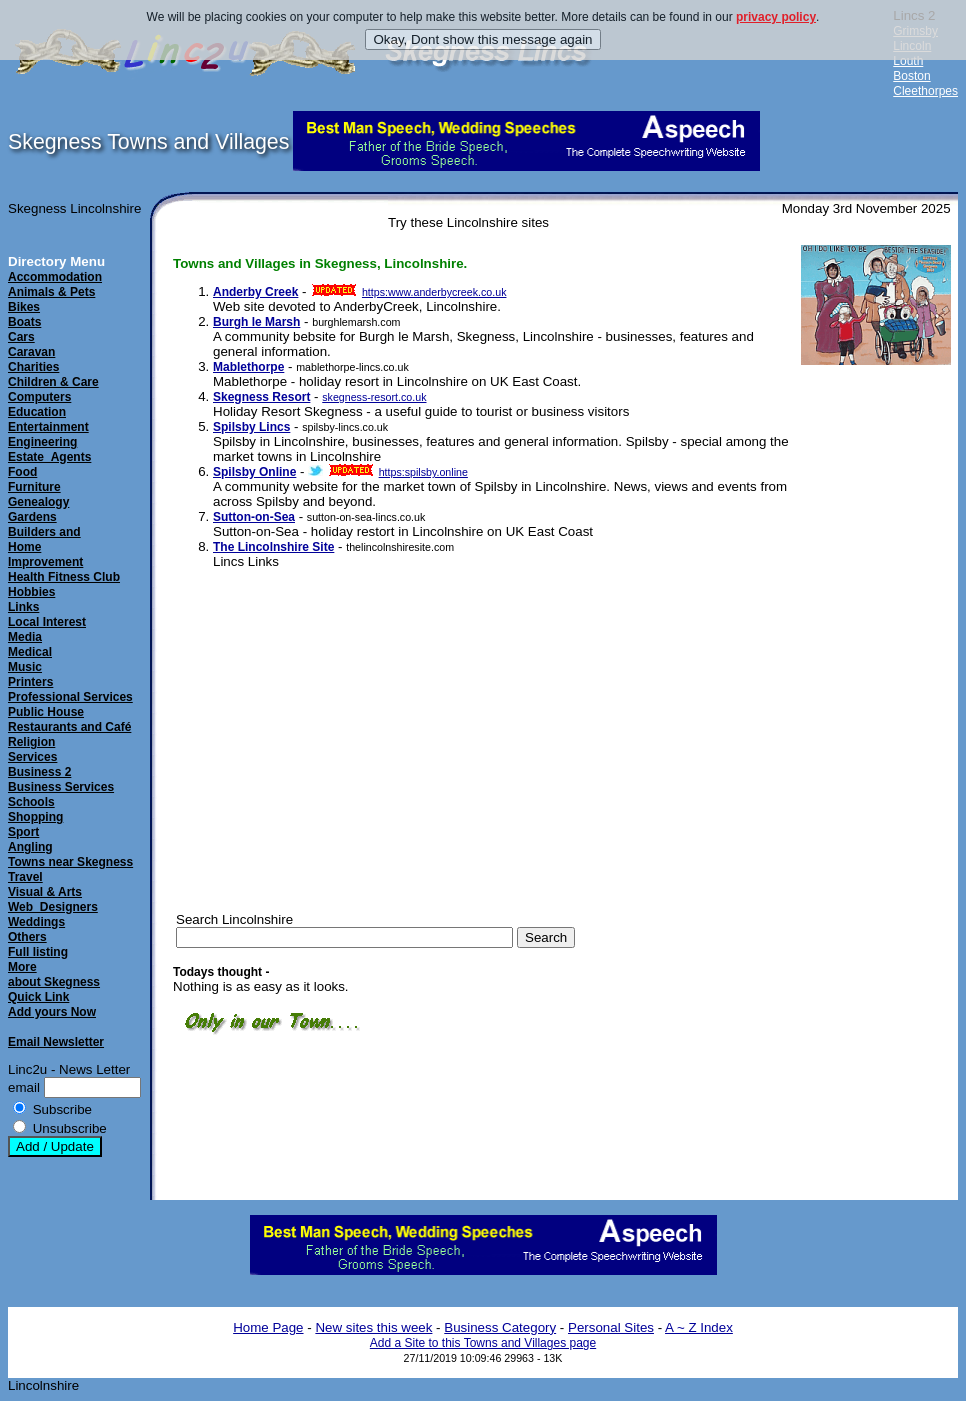  Describe the element at coordinates (36, 922) in the screenshot. I see `Weddings` at that location.